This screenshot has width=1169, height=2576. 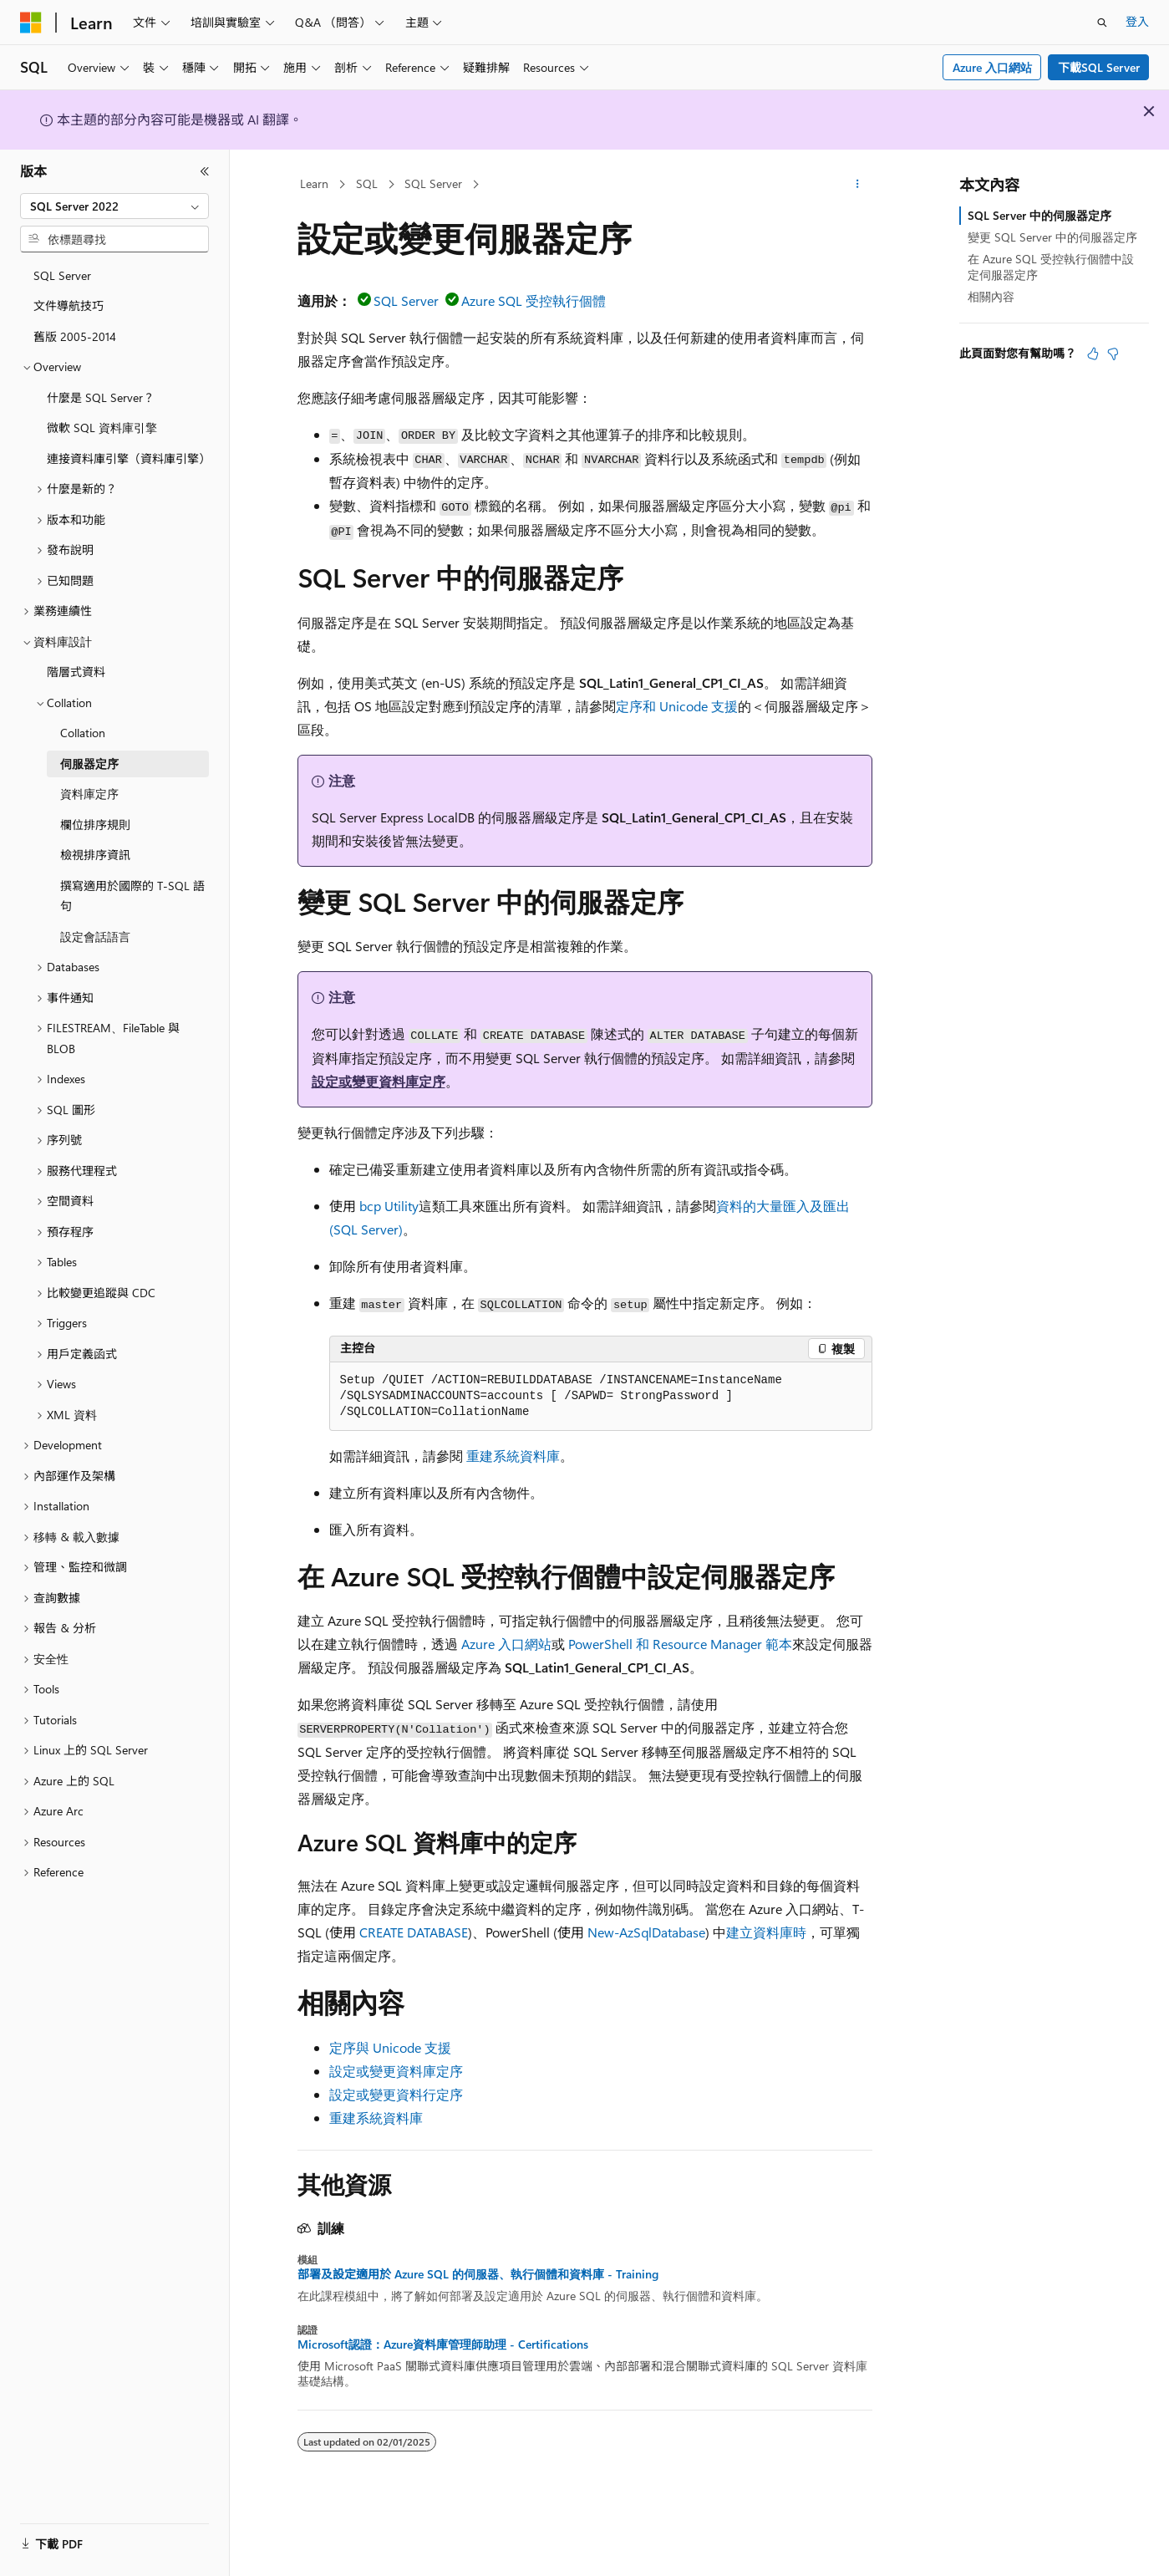 What do you see at coordinates (314, 183) in the screenshot?
I see `Learn` at bounding box center [314, 183].